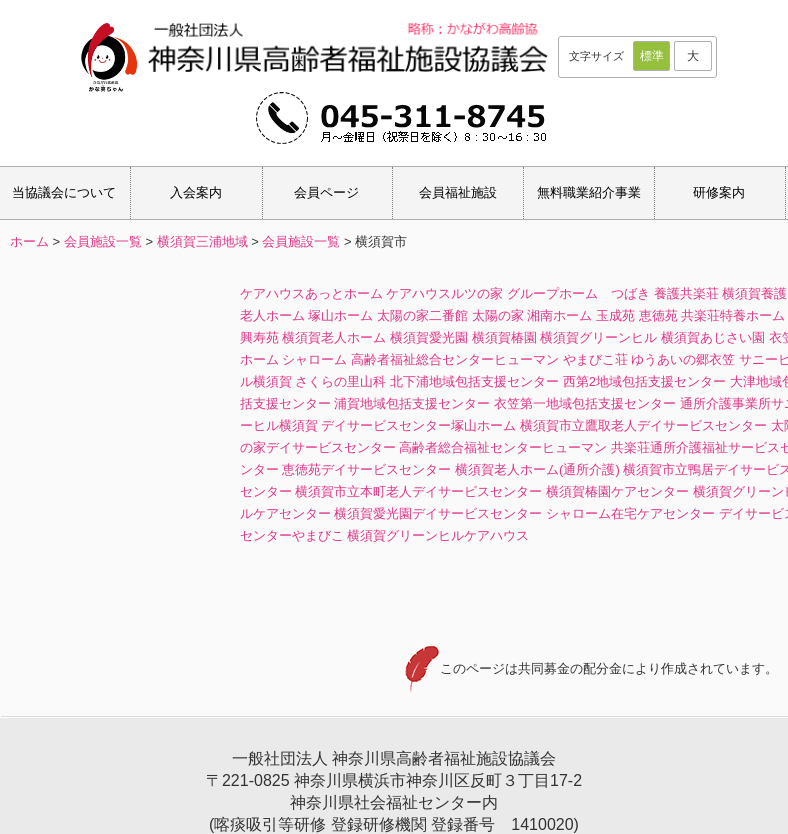 Image resolution: width=788 pixels, height=834 pixels. Describe the element at coordinates (503, 447) in the screenshot. I see `高齢者総合福祉センターヒューマン` at that location.